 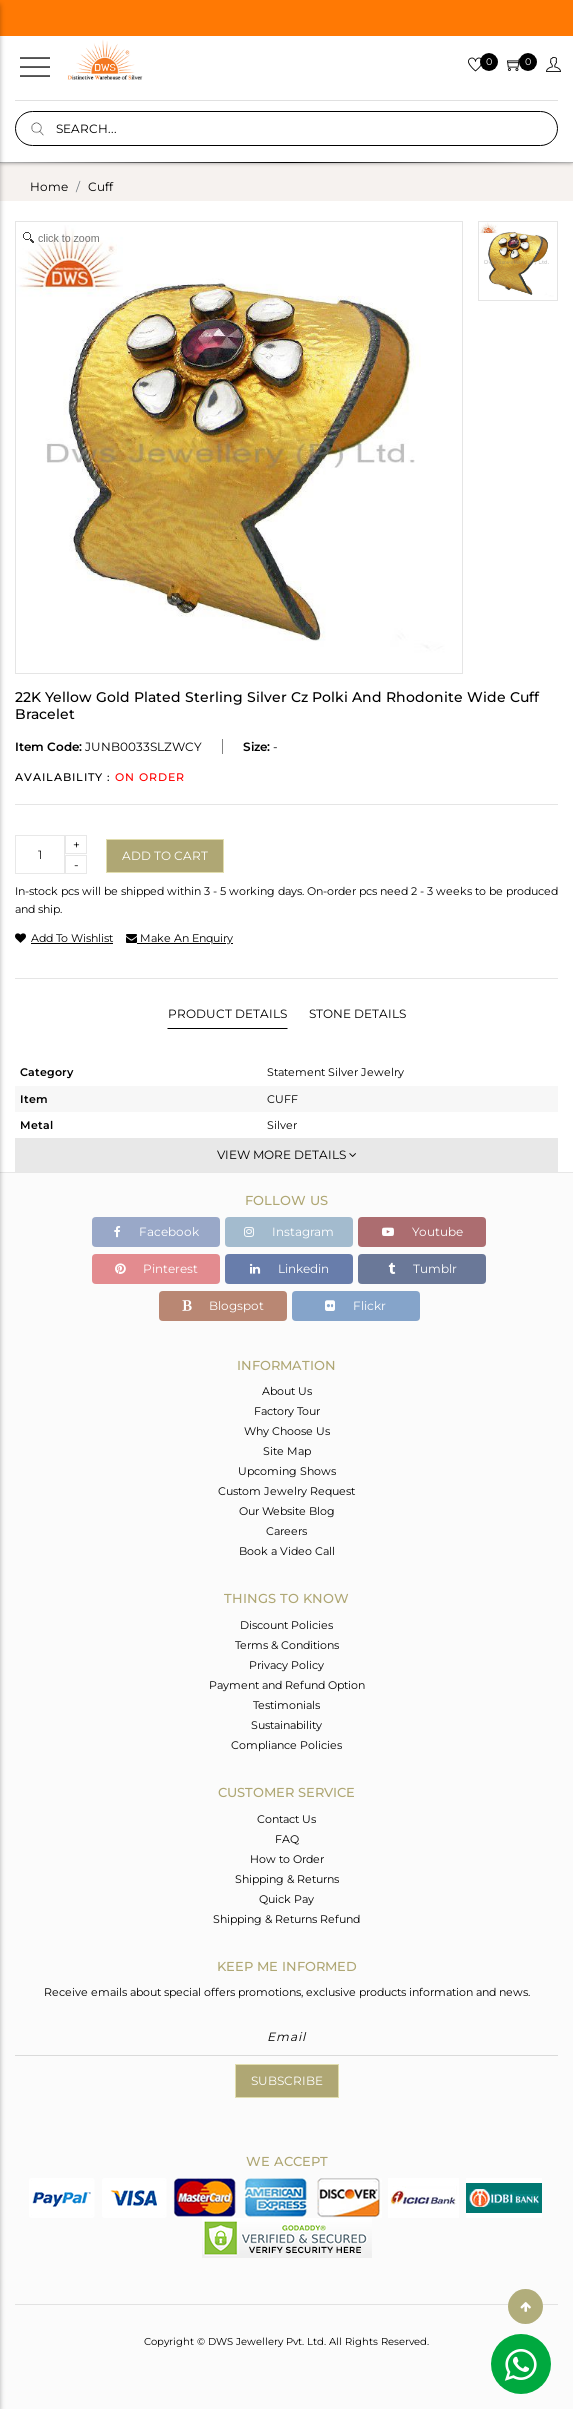 I want to click on Subscribe, so click(x=287, y=2080).